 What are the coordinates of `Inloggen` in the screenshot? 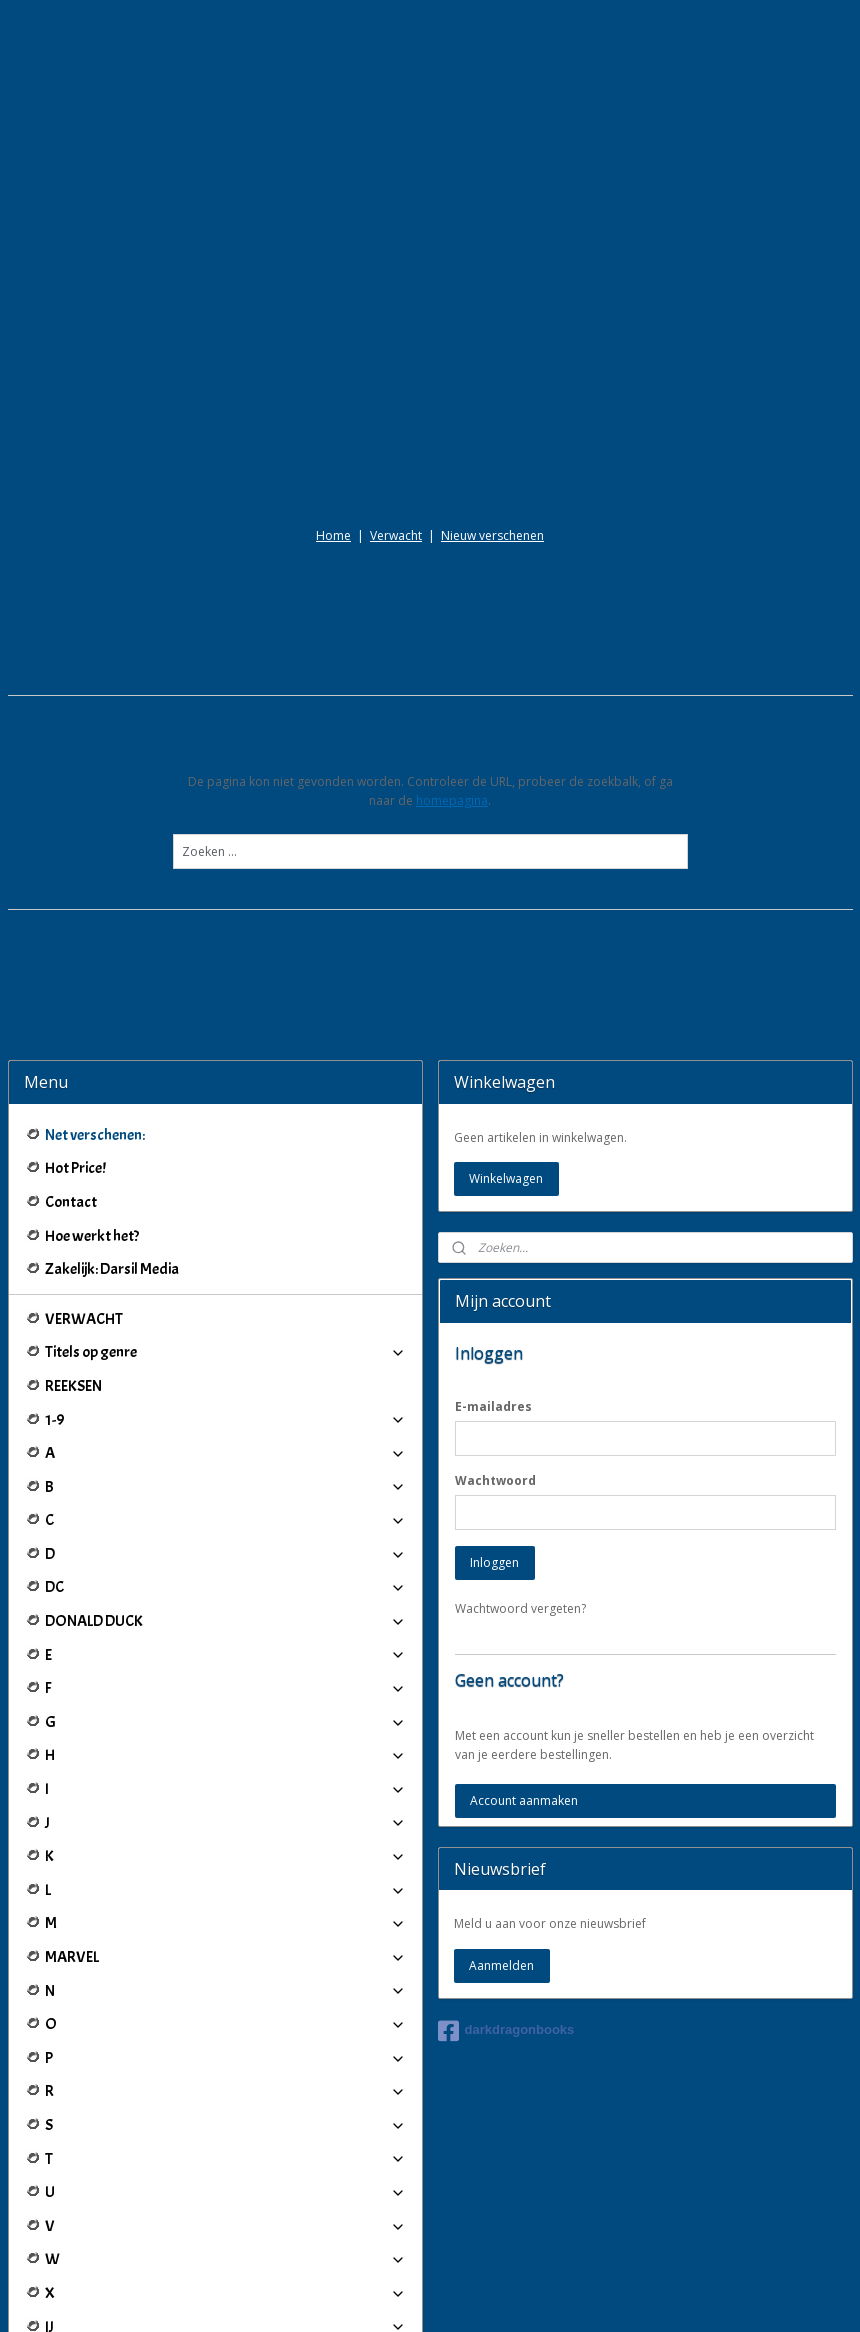 It's located at (494, 1363).